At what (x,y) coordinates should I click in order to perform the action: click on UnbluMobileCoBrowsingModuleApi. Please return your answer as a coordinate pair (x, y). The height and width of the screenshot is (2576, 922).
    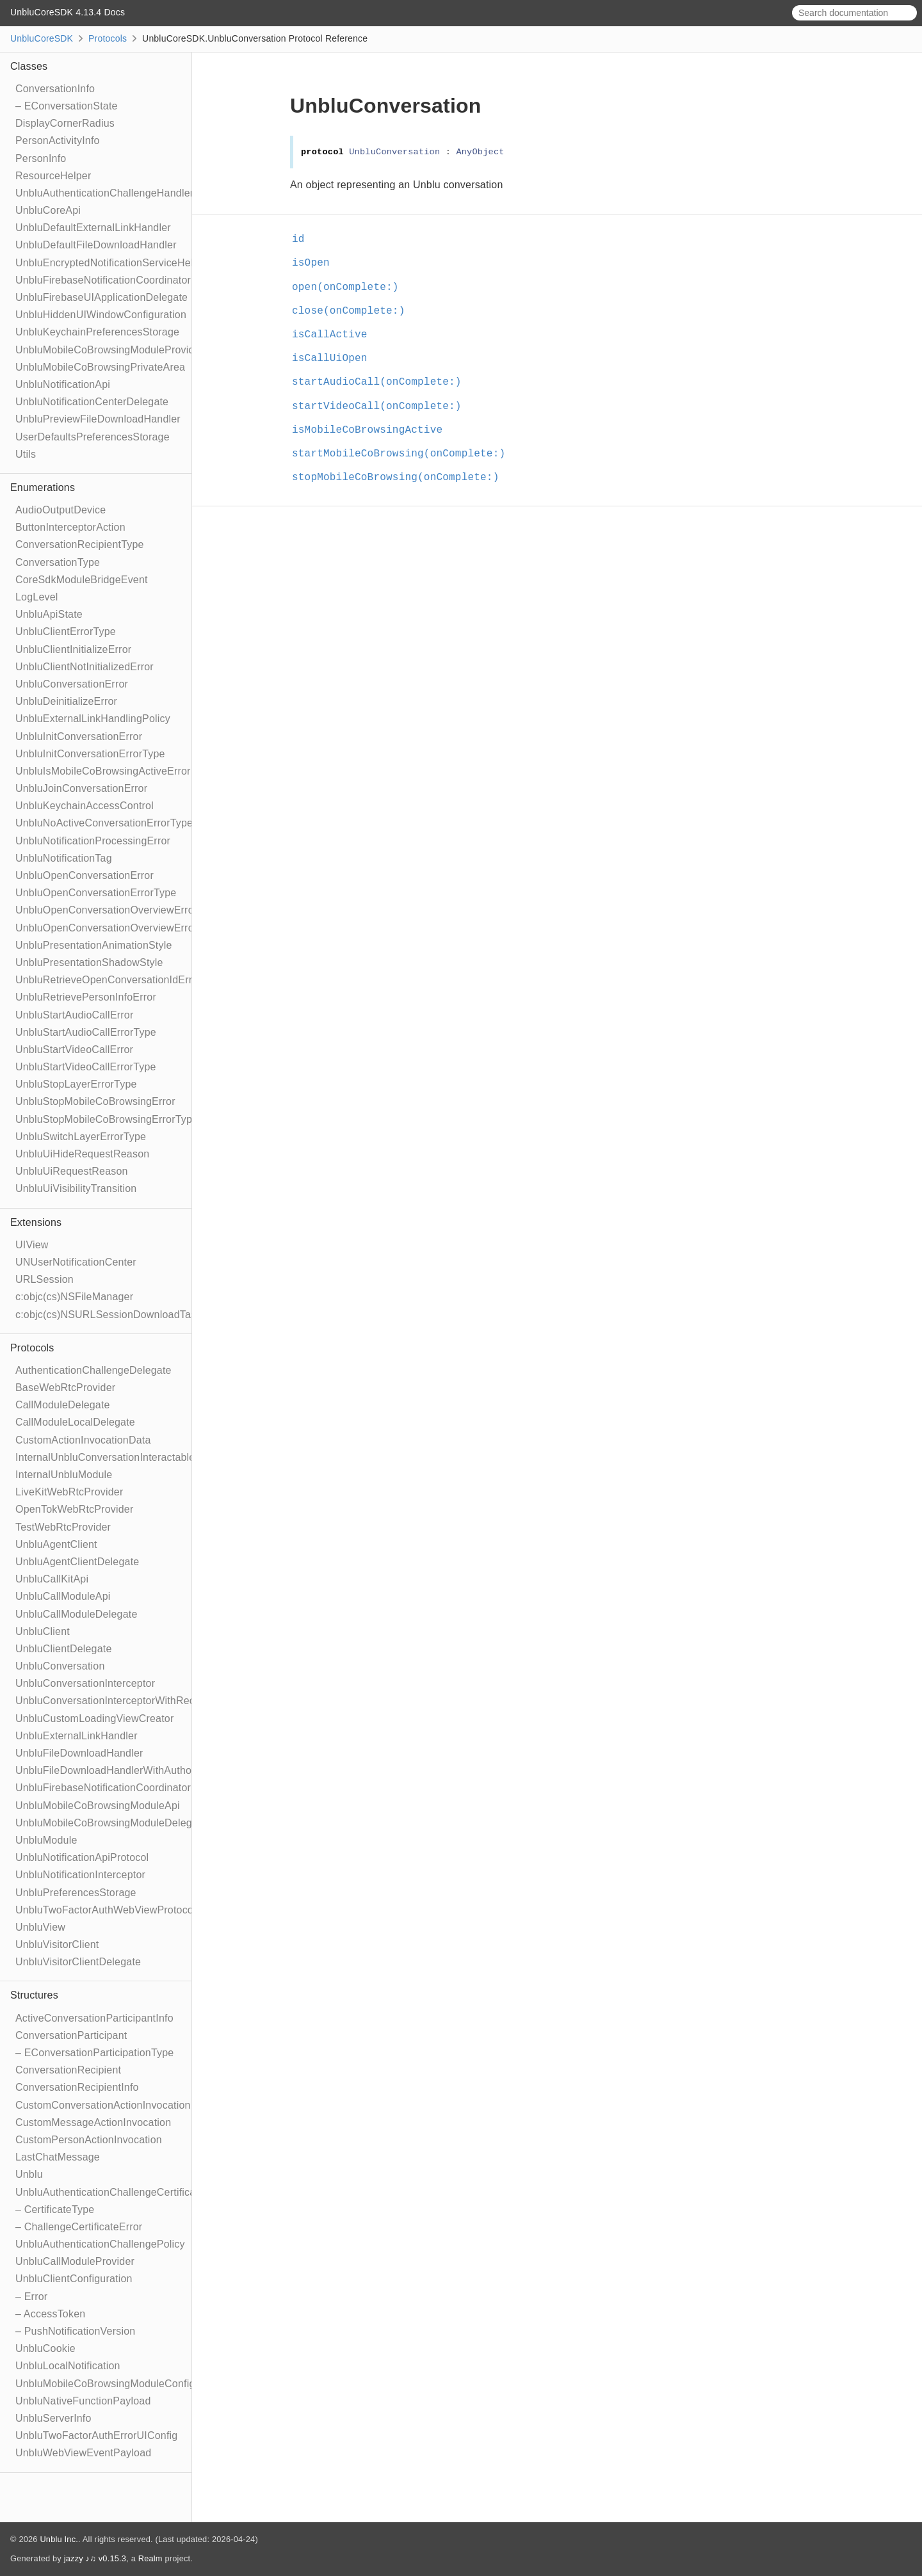
    Looking at the image, I should click on (97, 1805).